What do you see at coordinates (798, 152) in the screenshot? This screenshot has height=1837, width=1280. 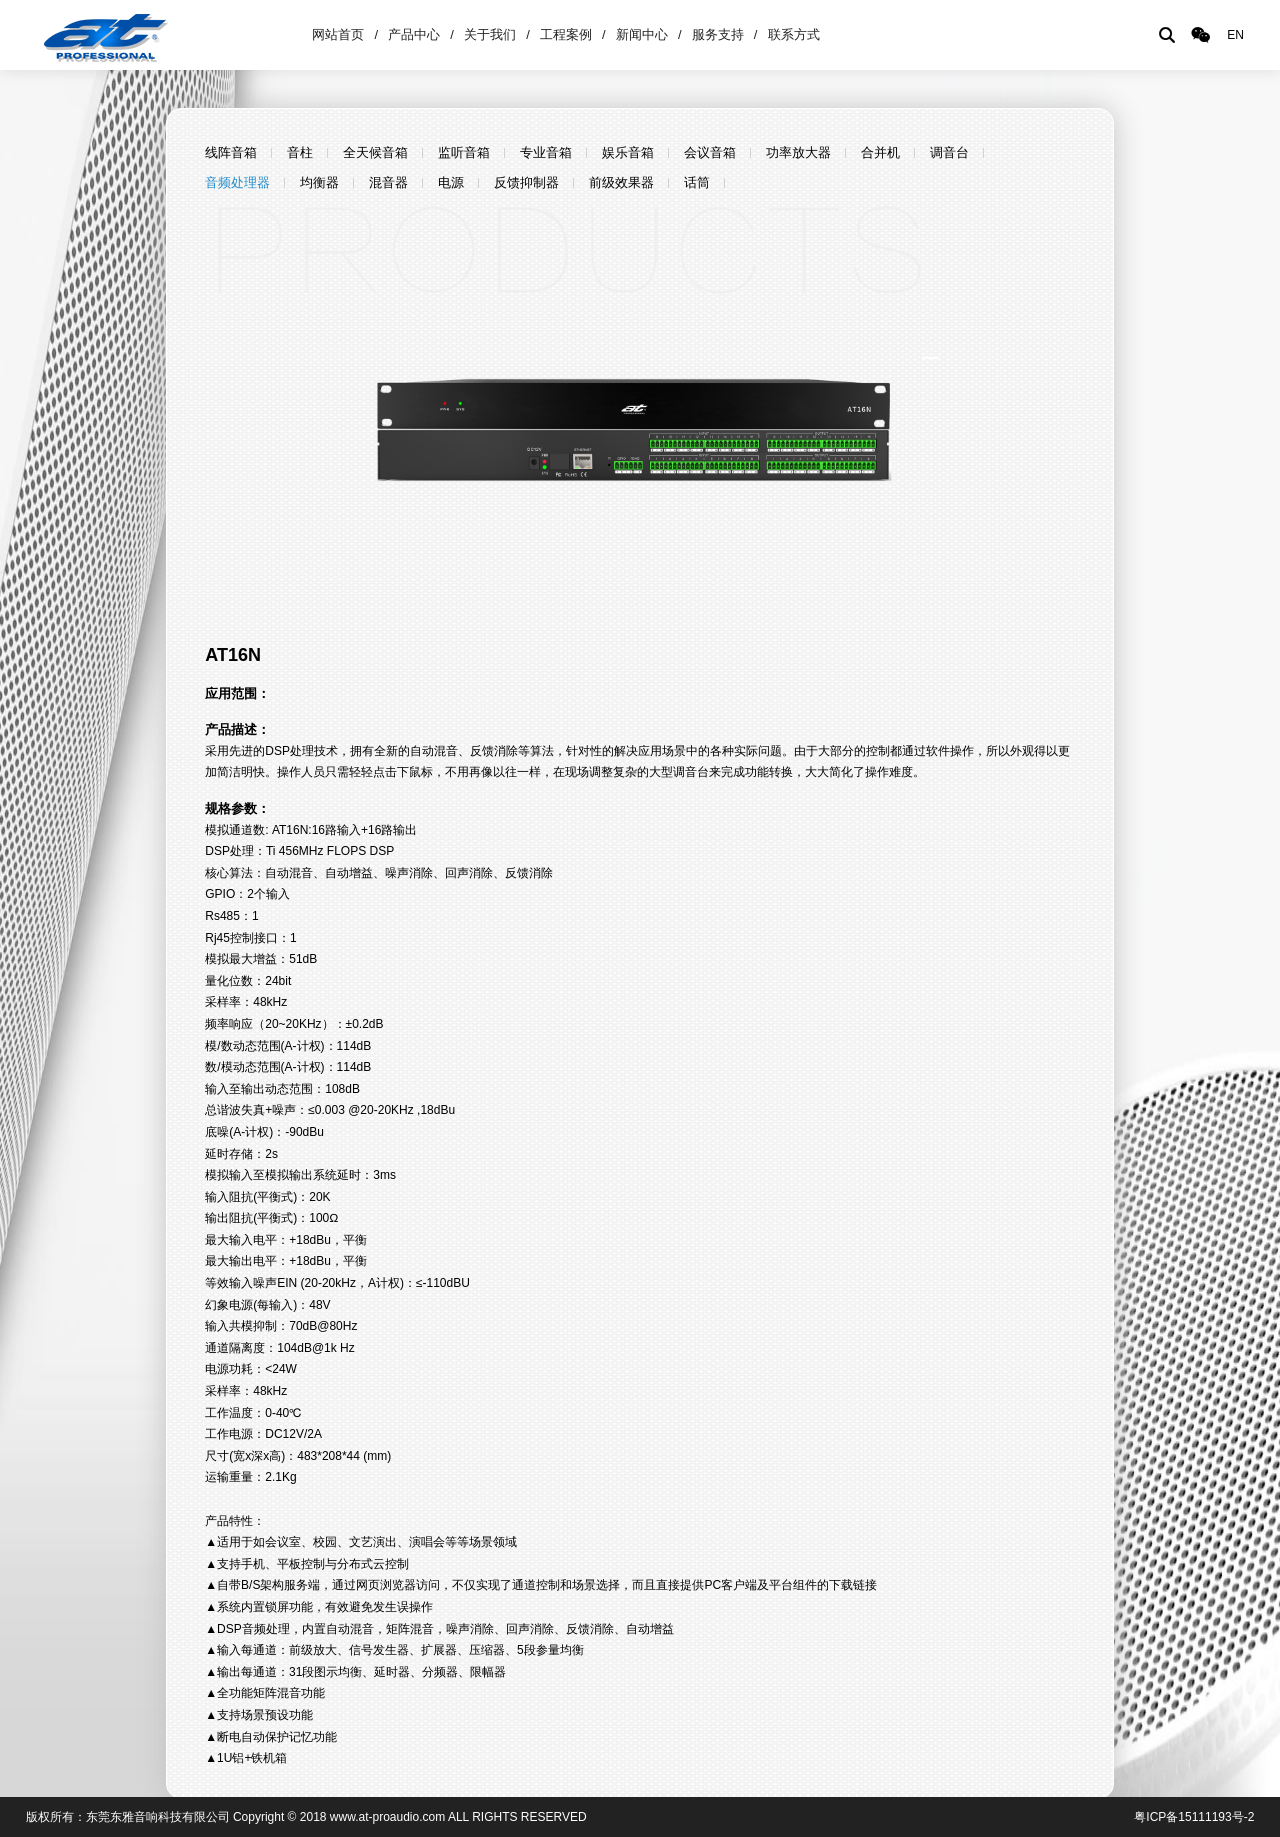 I see `功率放大器` at bounding box center [798, 152].